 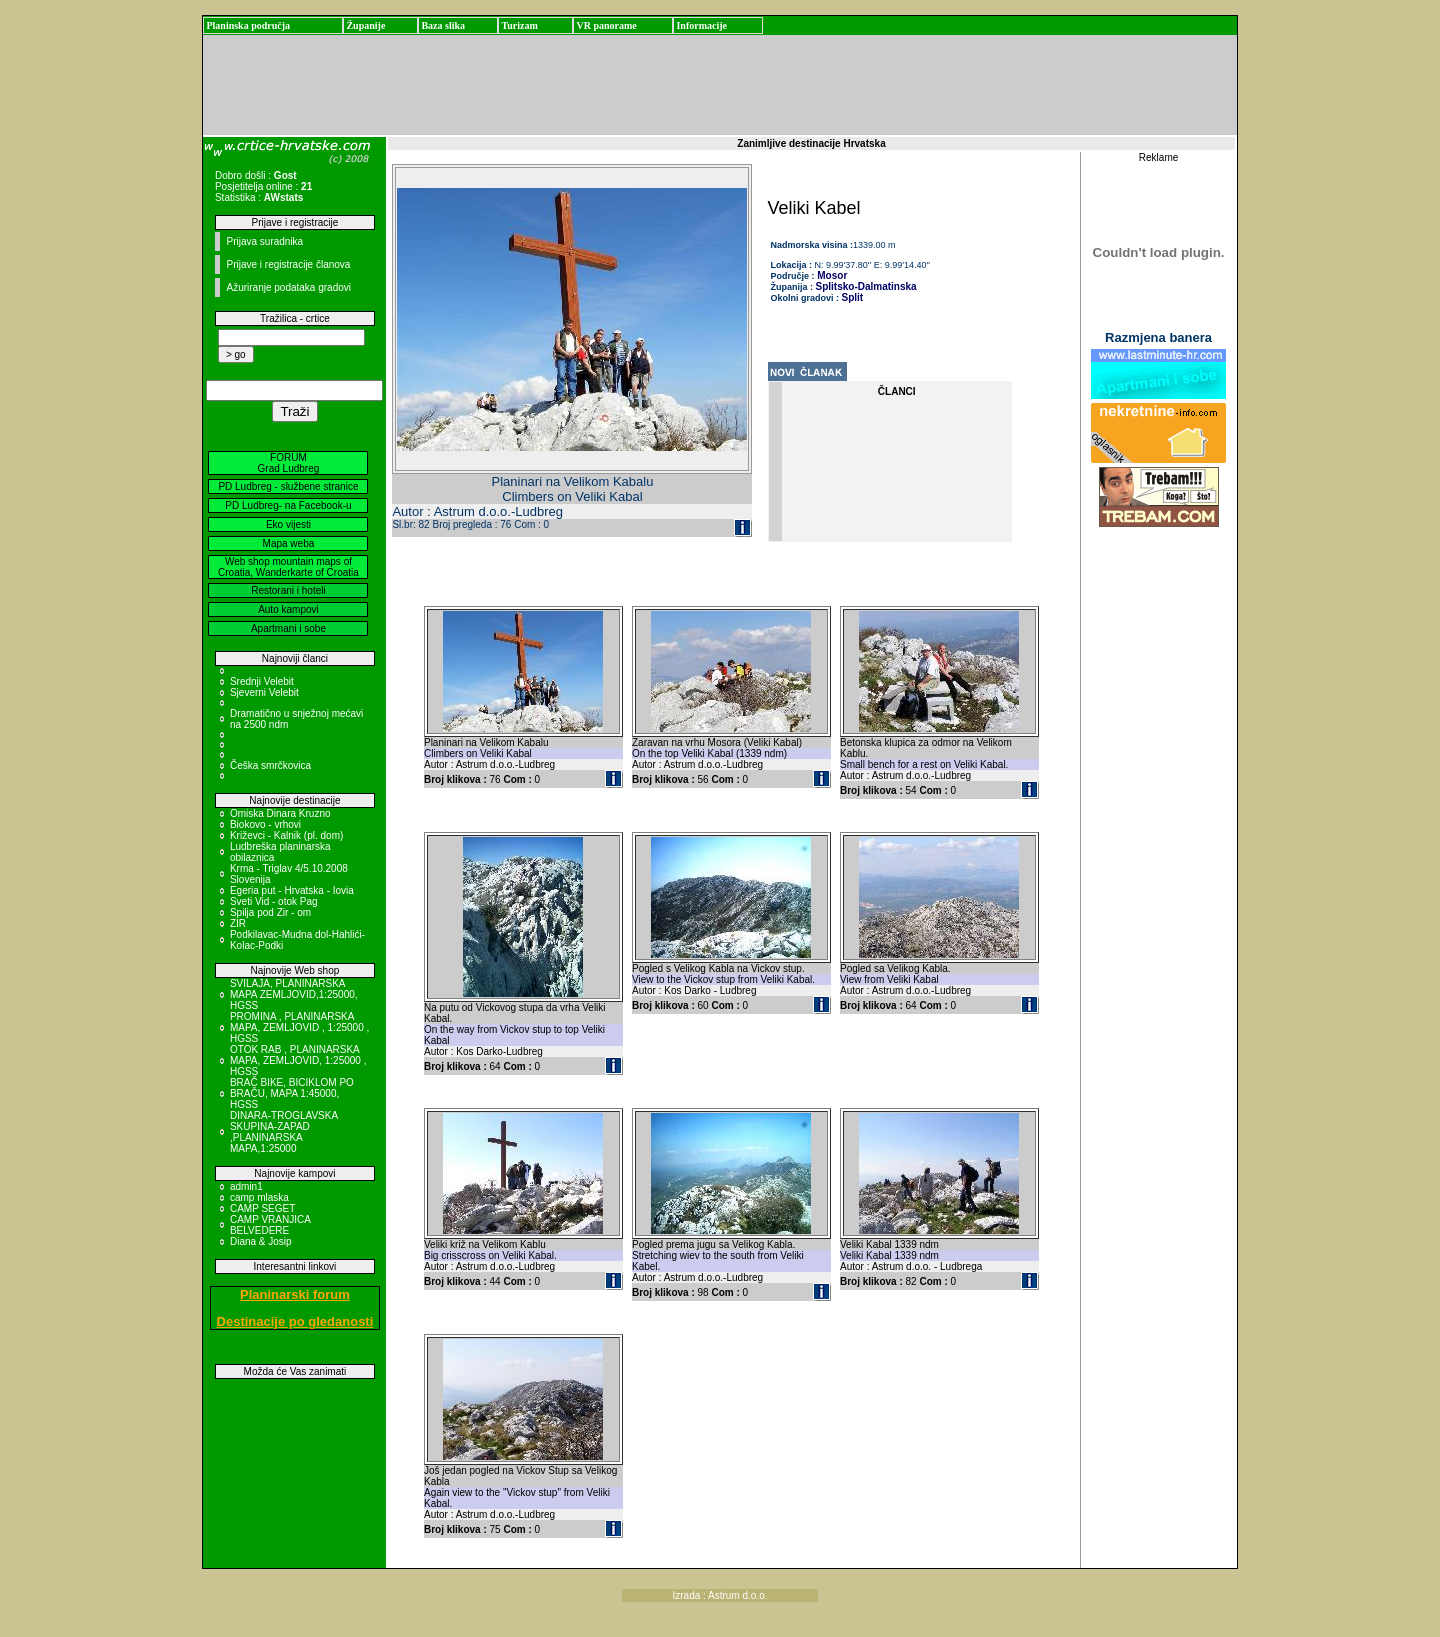 What do you see at coordinates (289, 463) in the screenshot?
I see `FORUM Grad Ludbreg` at bounding box center [289, 463].